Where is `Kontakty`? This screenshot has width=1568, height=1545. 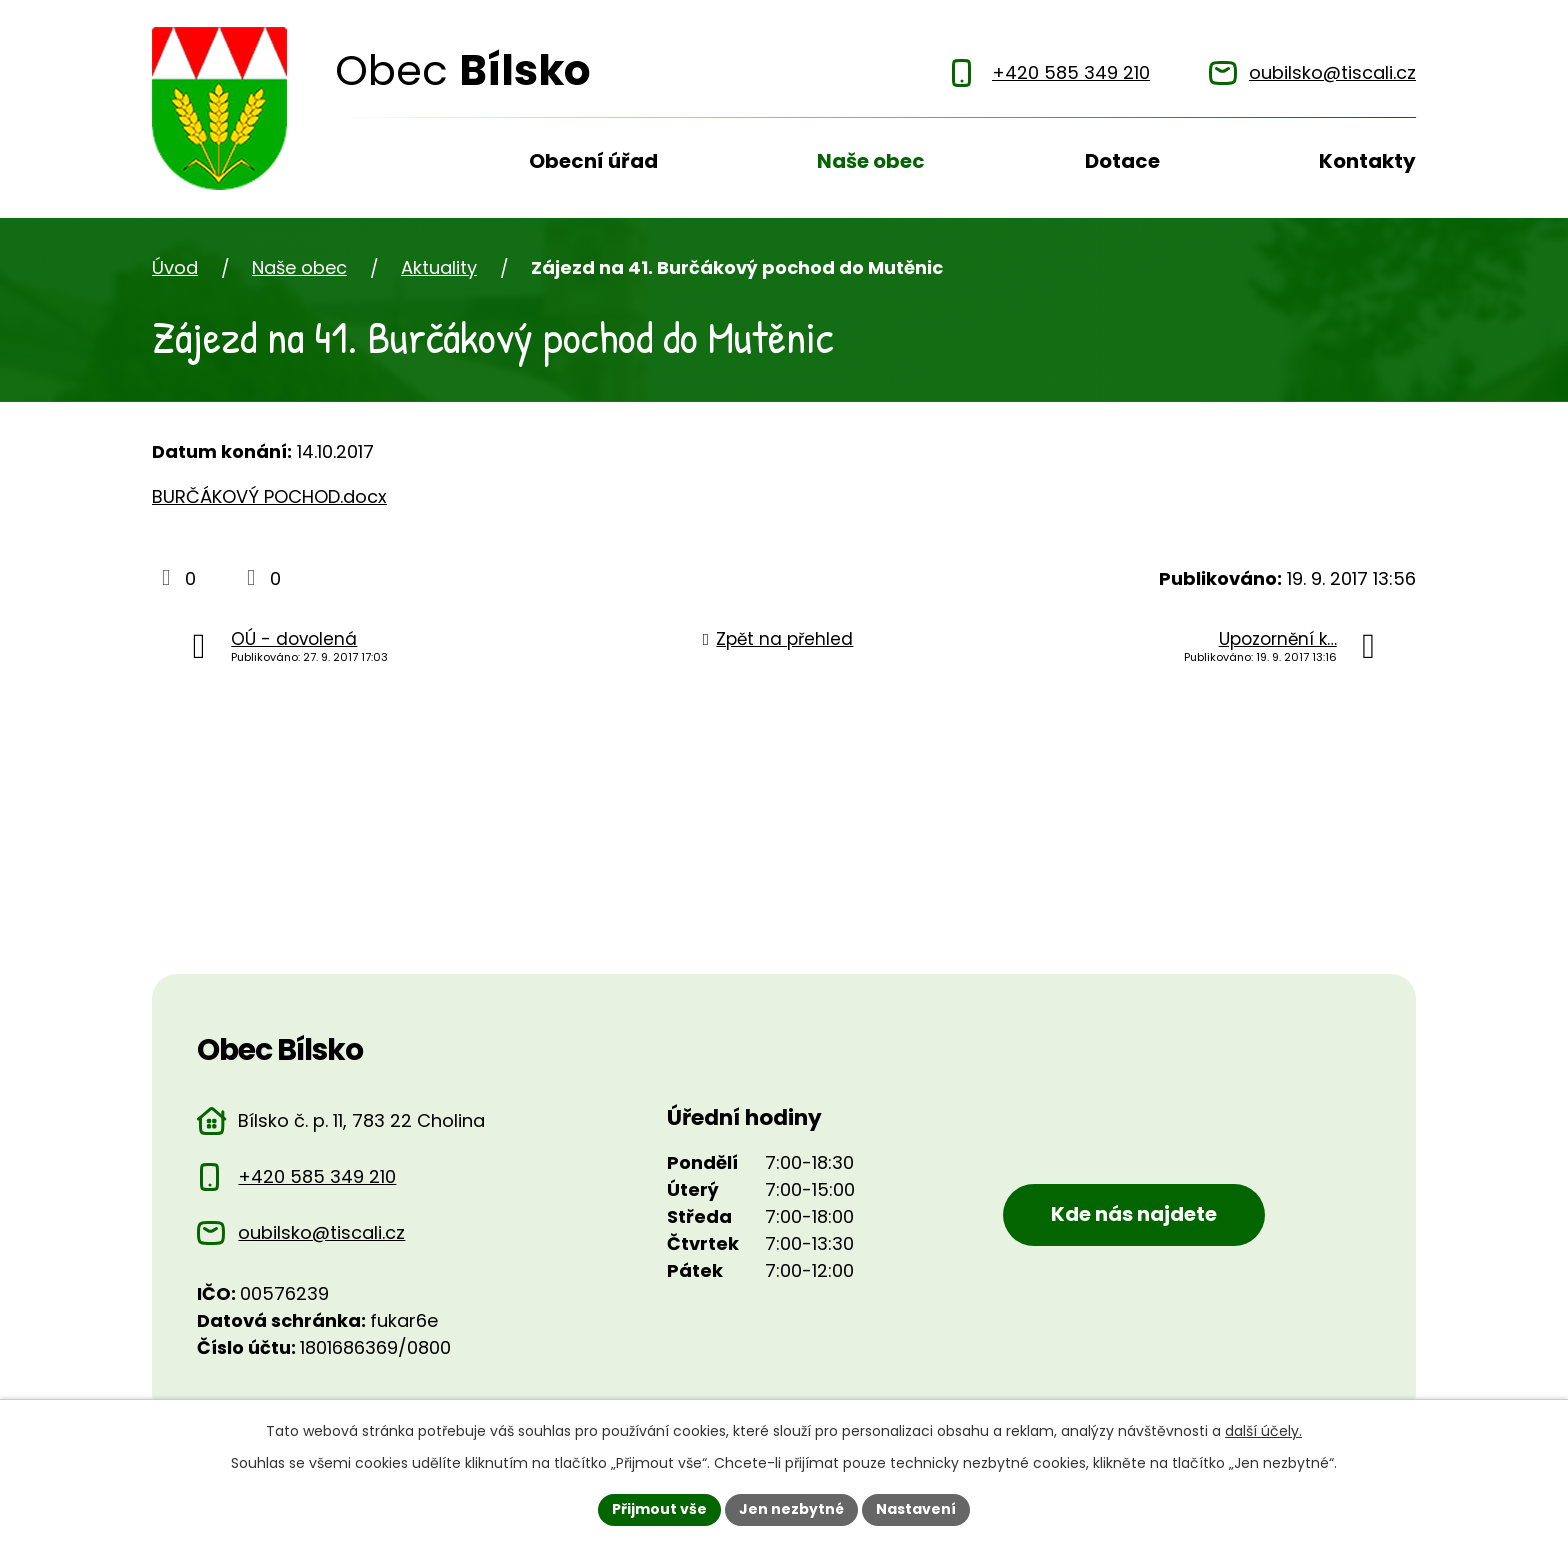 Kontakty is located at coordinates (1367, 161).